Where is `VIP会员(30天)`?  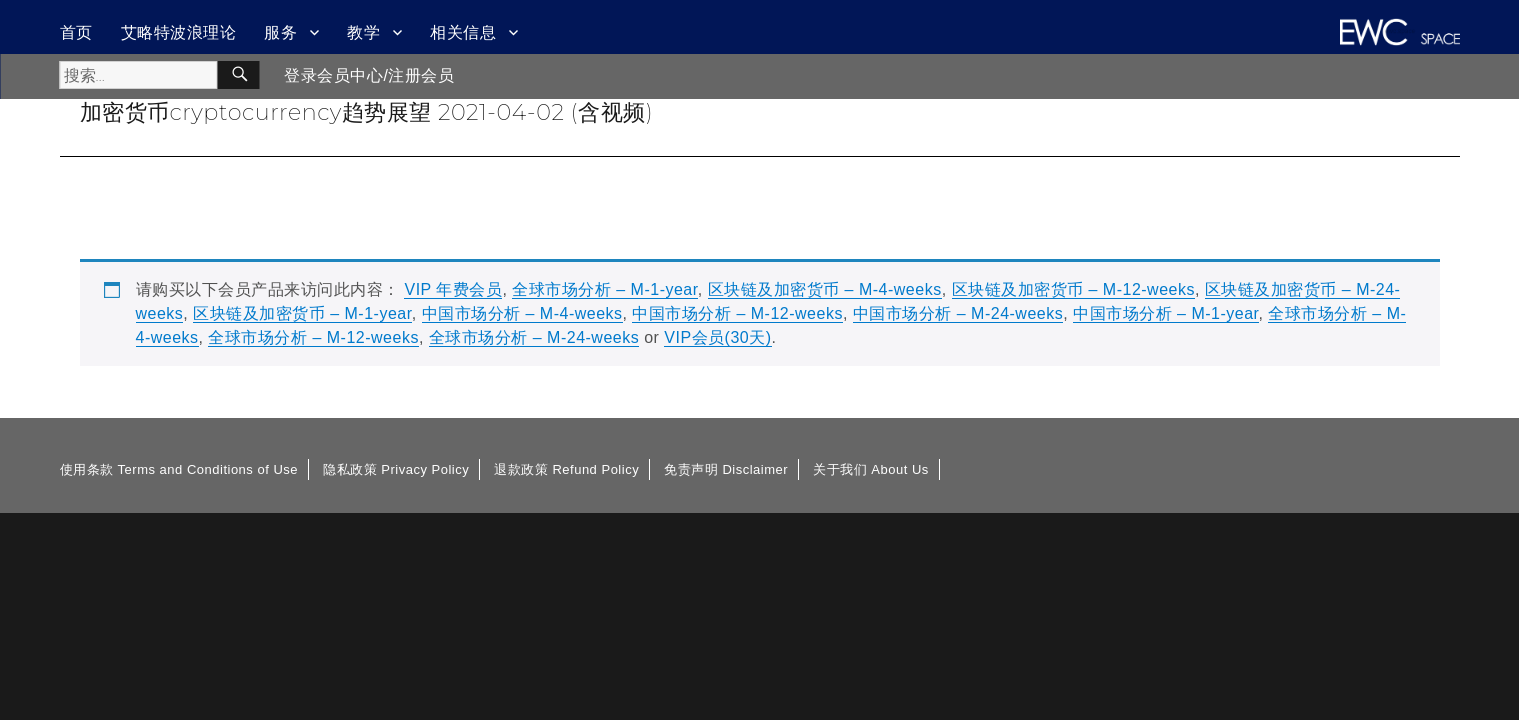
VIP会员(30天) is located at coordinates (717, 337).